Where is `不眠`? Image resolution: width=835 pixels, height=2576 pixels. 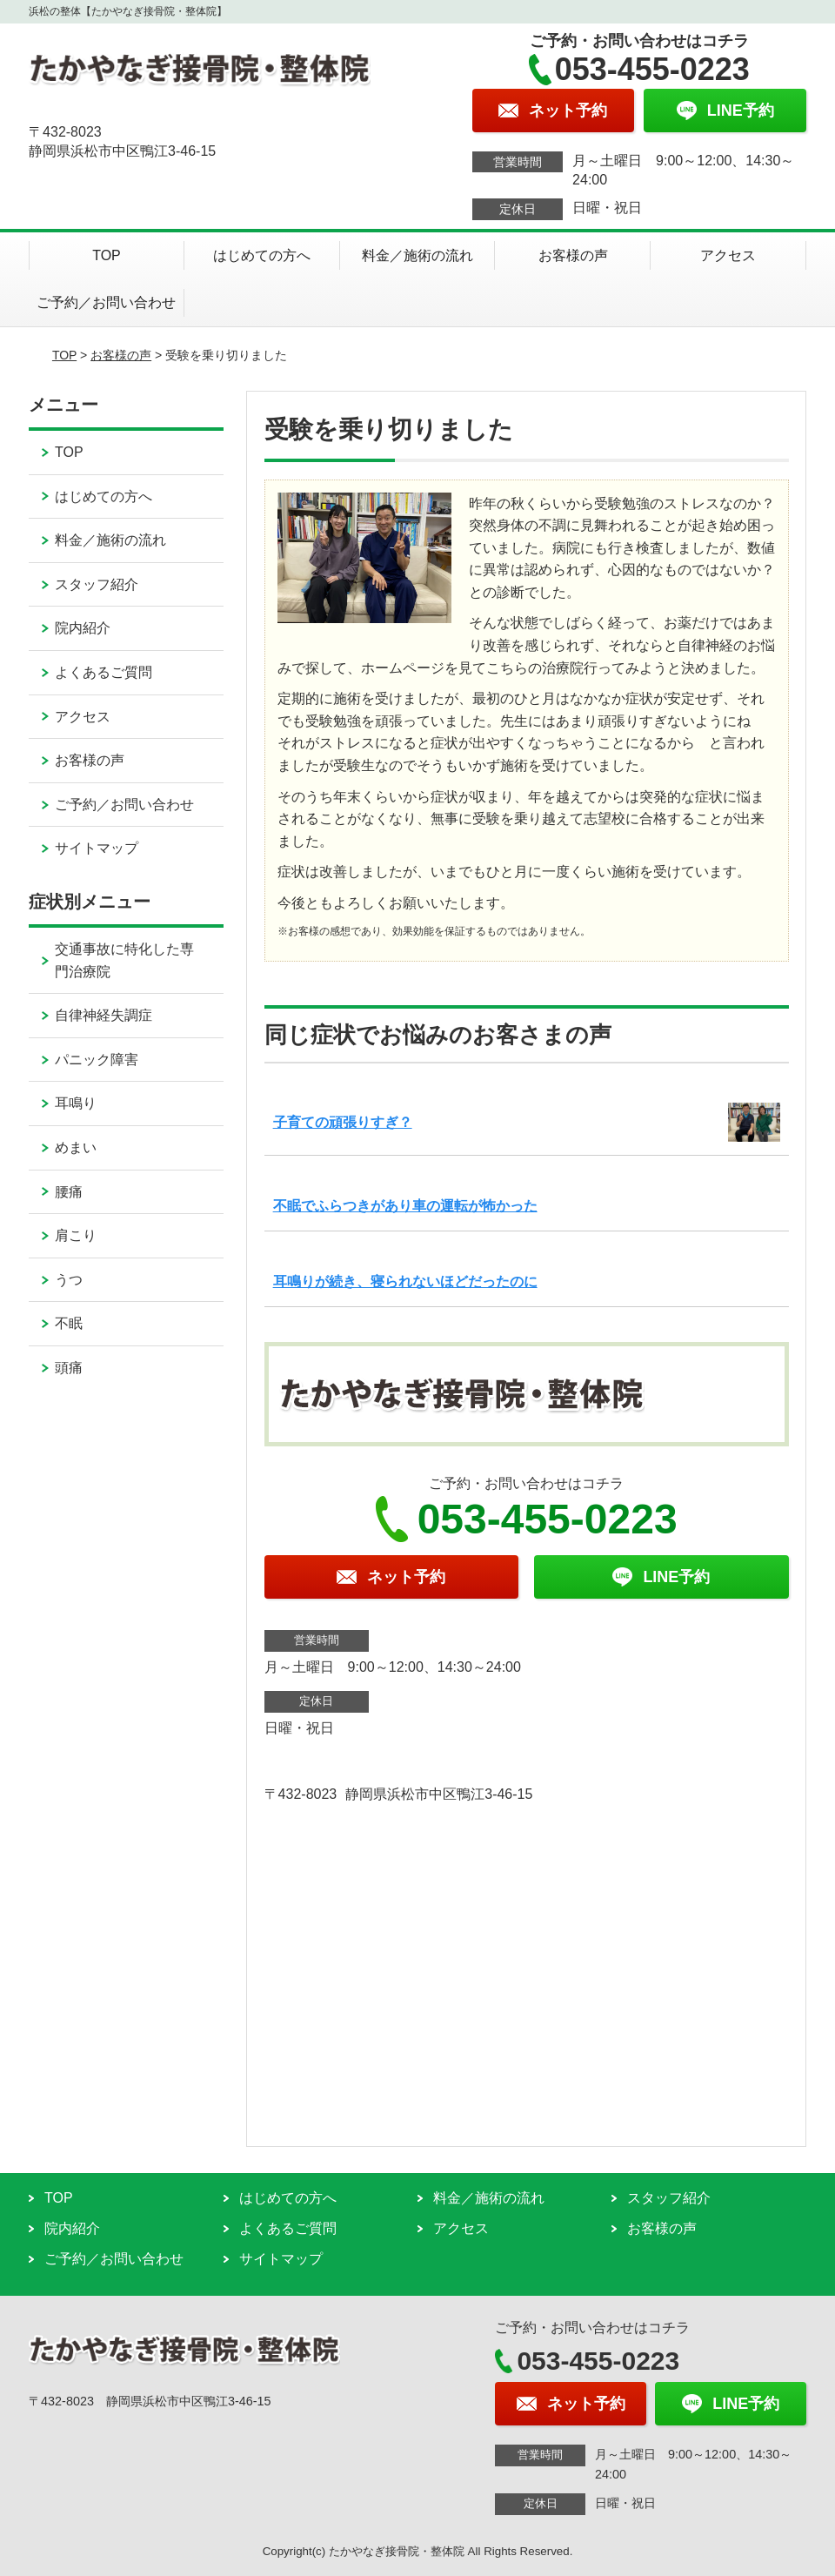 不眠 is located at coordinates (69, 1323).